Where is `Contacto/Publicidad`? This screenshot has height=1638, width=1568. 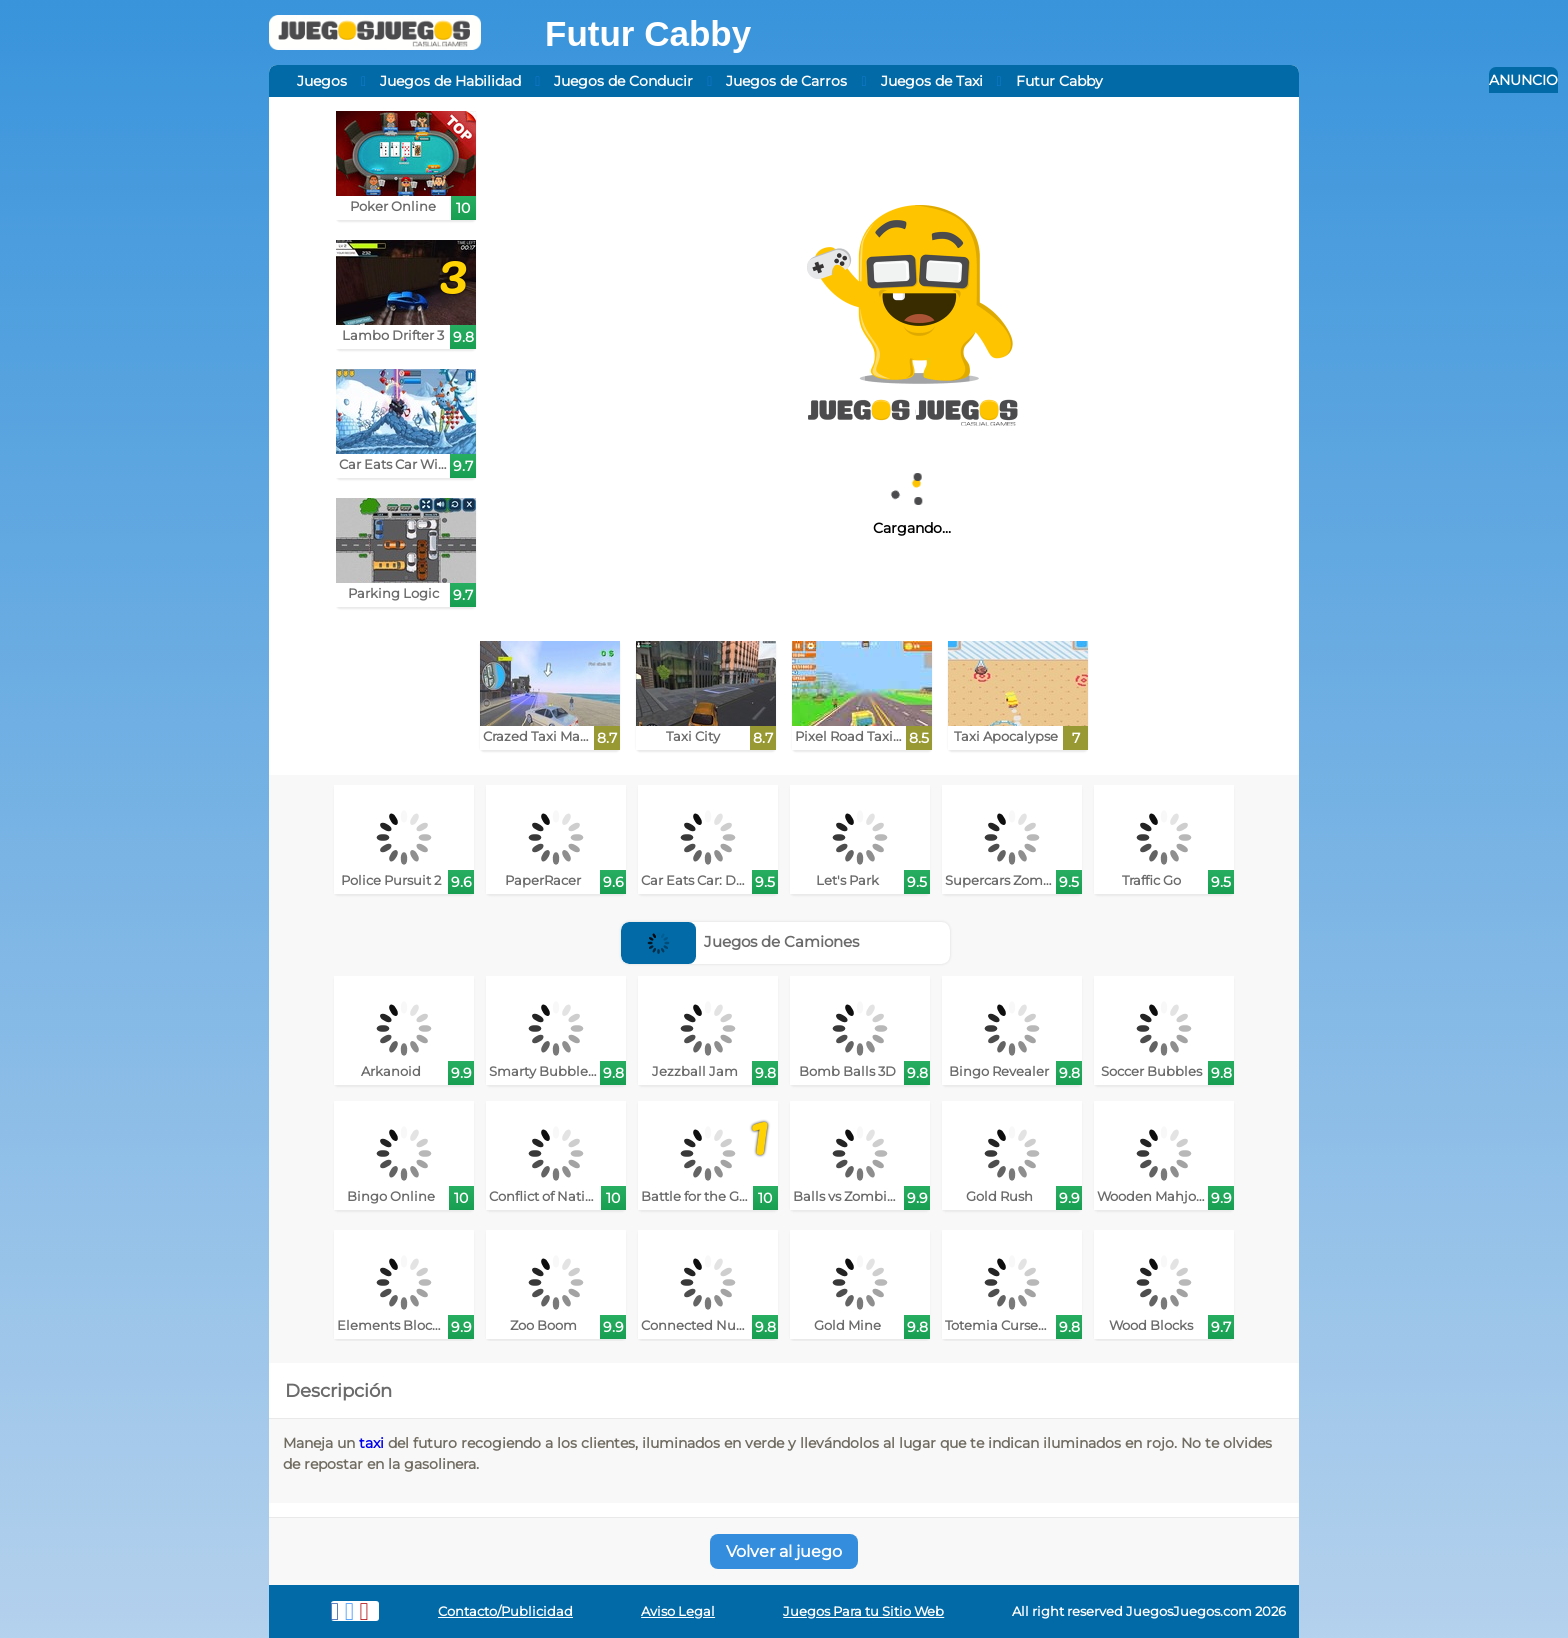
Contacto/Publicidad is located at coordinates (505, 1611).